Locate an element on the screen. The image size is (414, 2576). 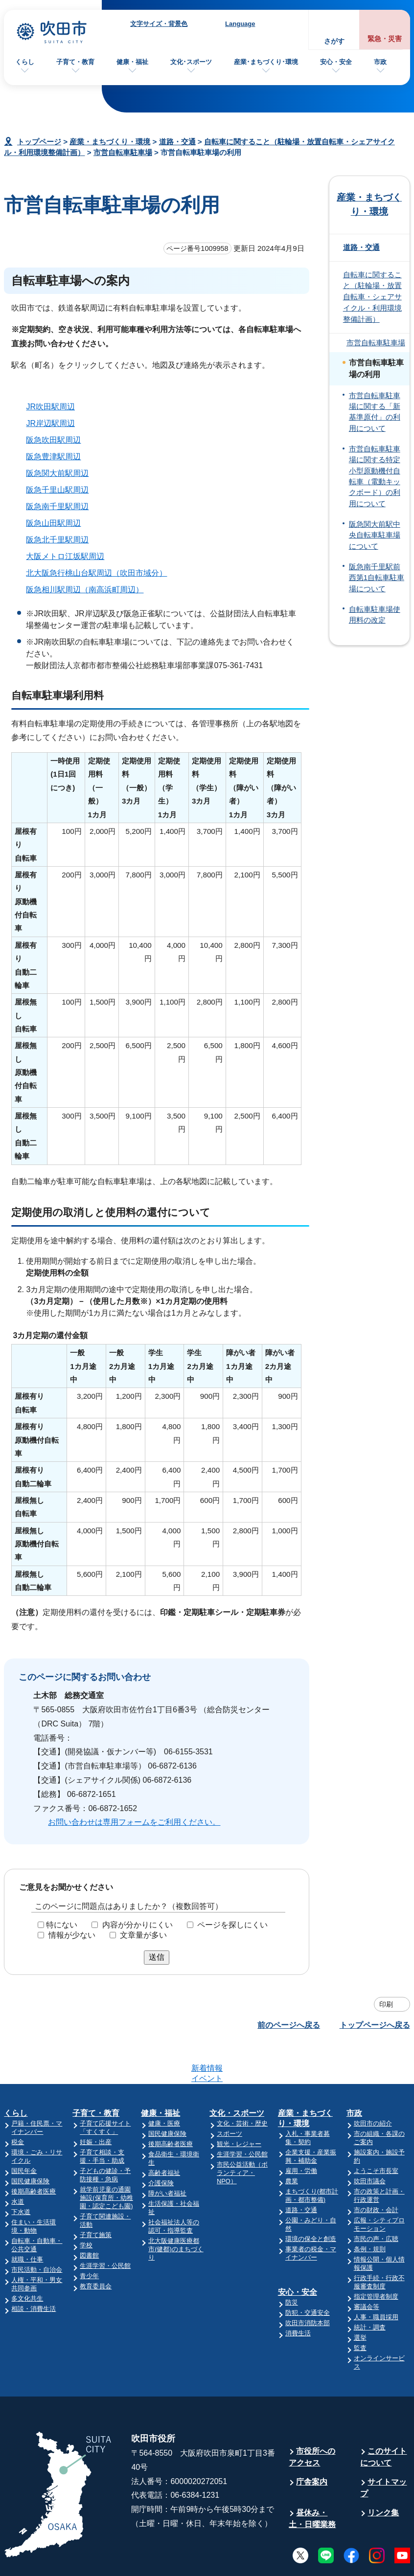
リンク集 is located at coordinates (383, 2474).